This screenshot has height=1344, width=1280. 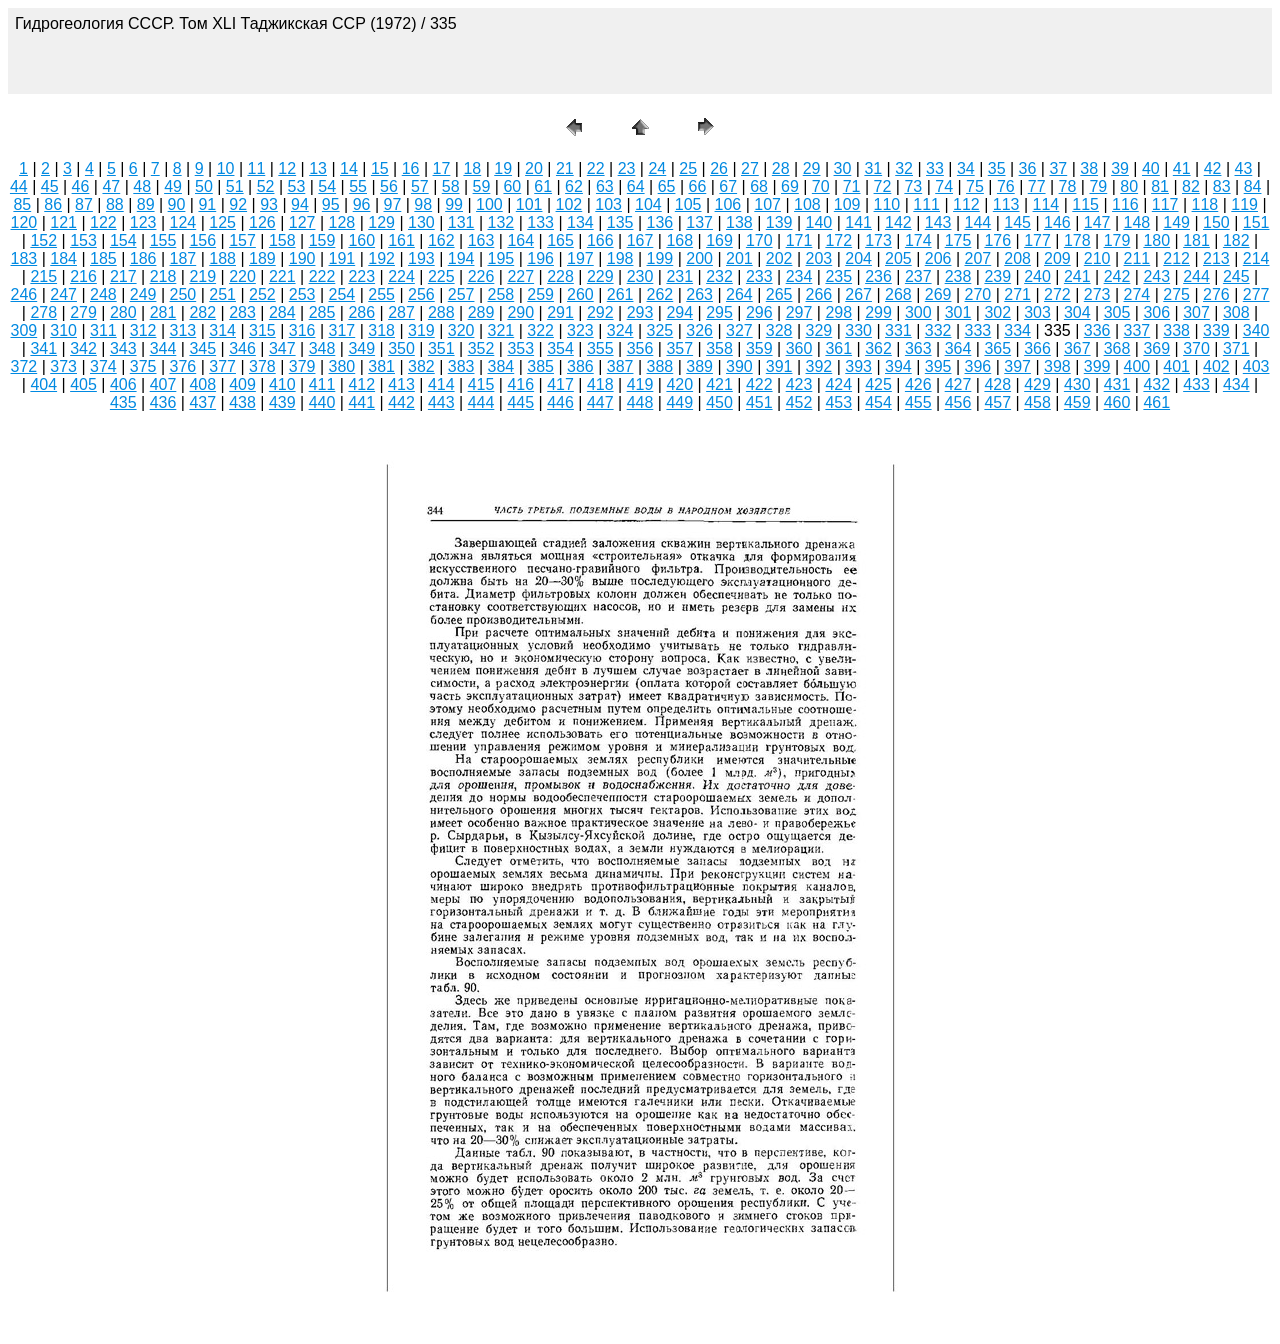 I want to click on 11, so click(x=257, y=168).